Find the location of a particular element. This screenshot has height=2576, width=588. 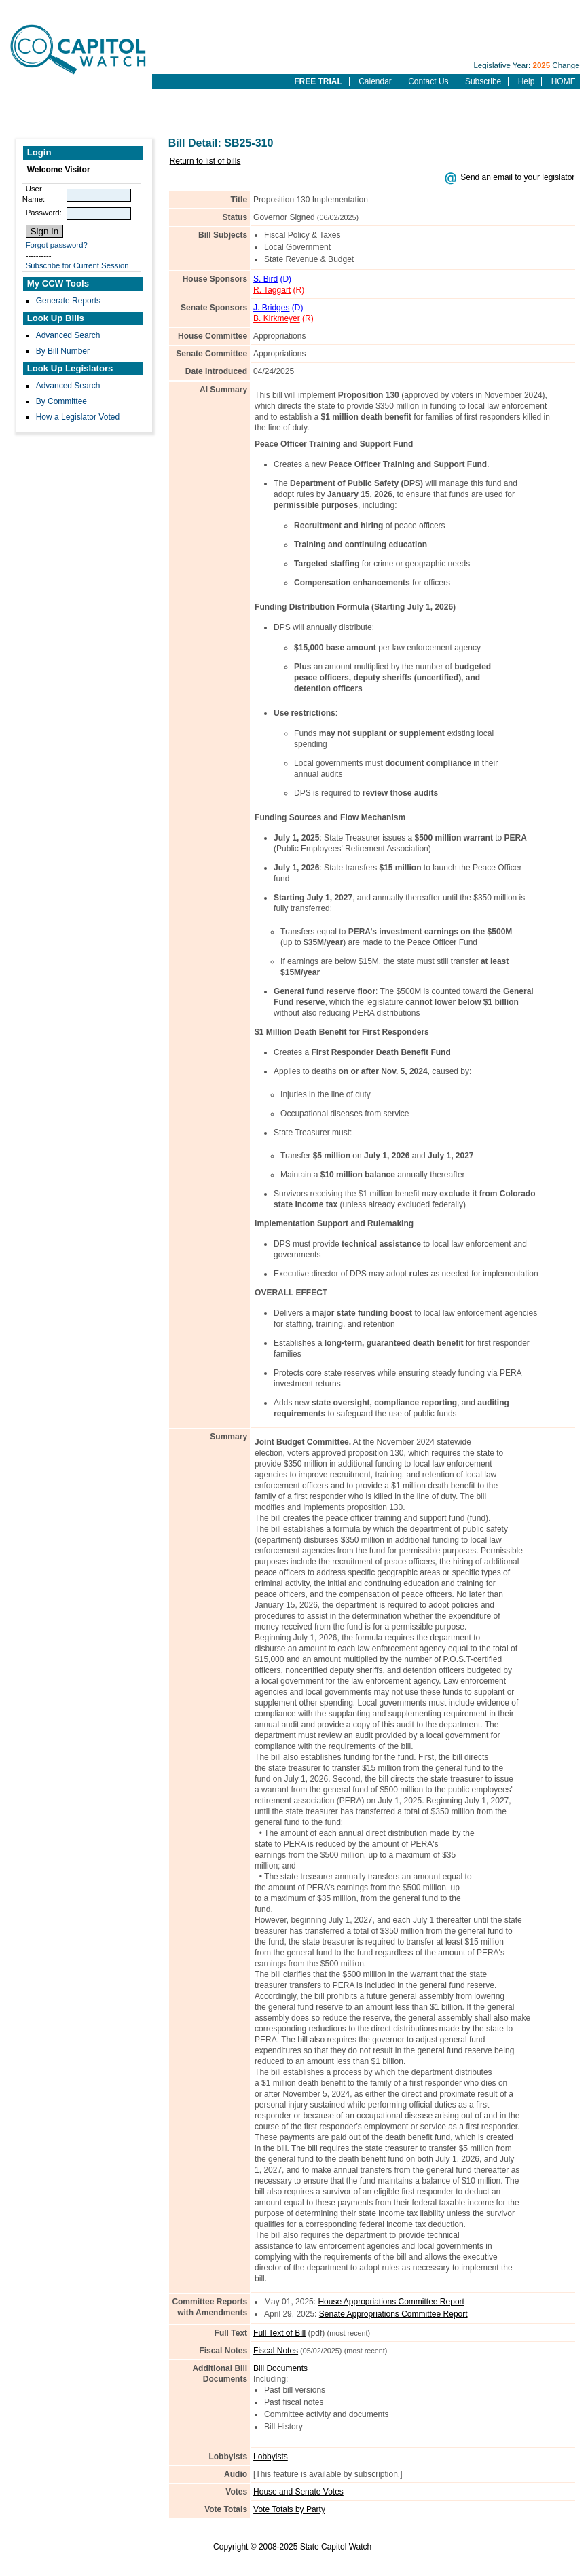

Return to list of bills is located at coordinates (205, 161).